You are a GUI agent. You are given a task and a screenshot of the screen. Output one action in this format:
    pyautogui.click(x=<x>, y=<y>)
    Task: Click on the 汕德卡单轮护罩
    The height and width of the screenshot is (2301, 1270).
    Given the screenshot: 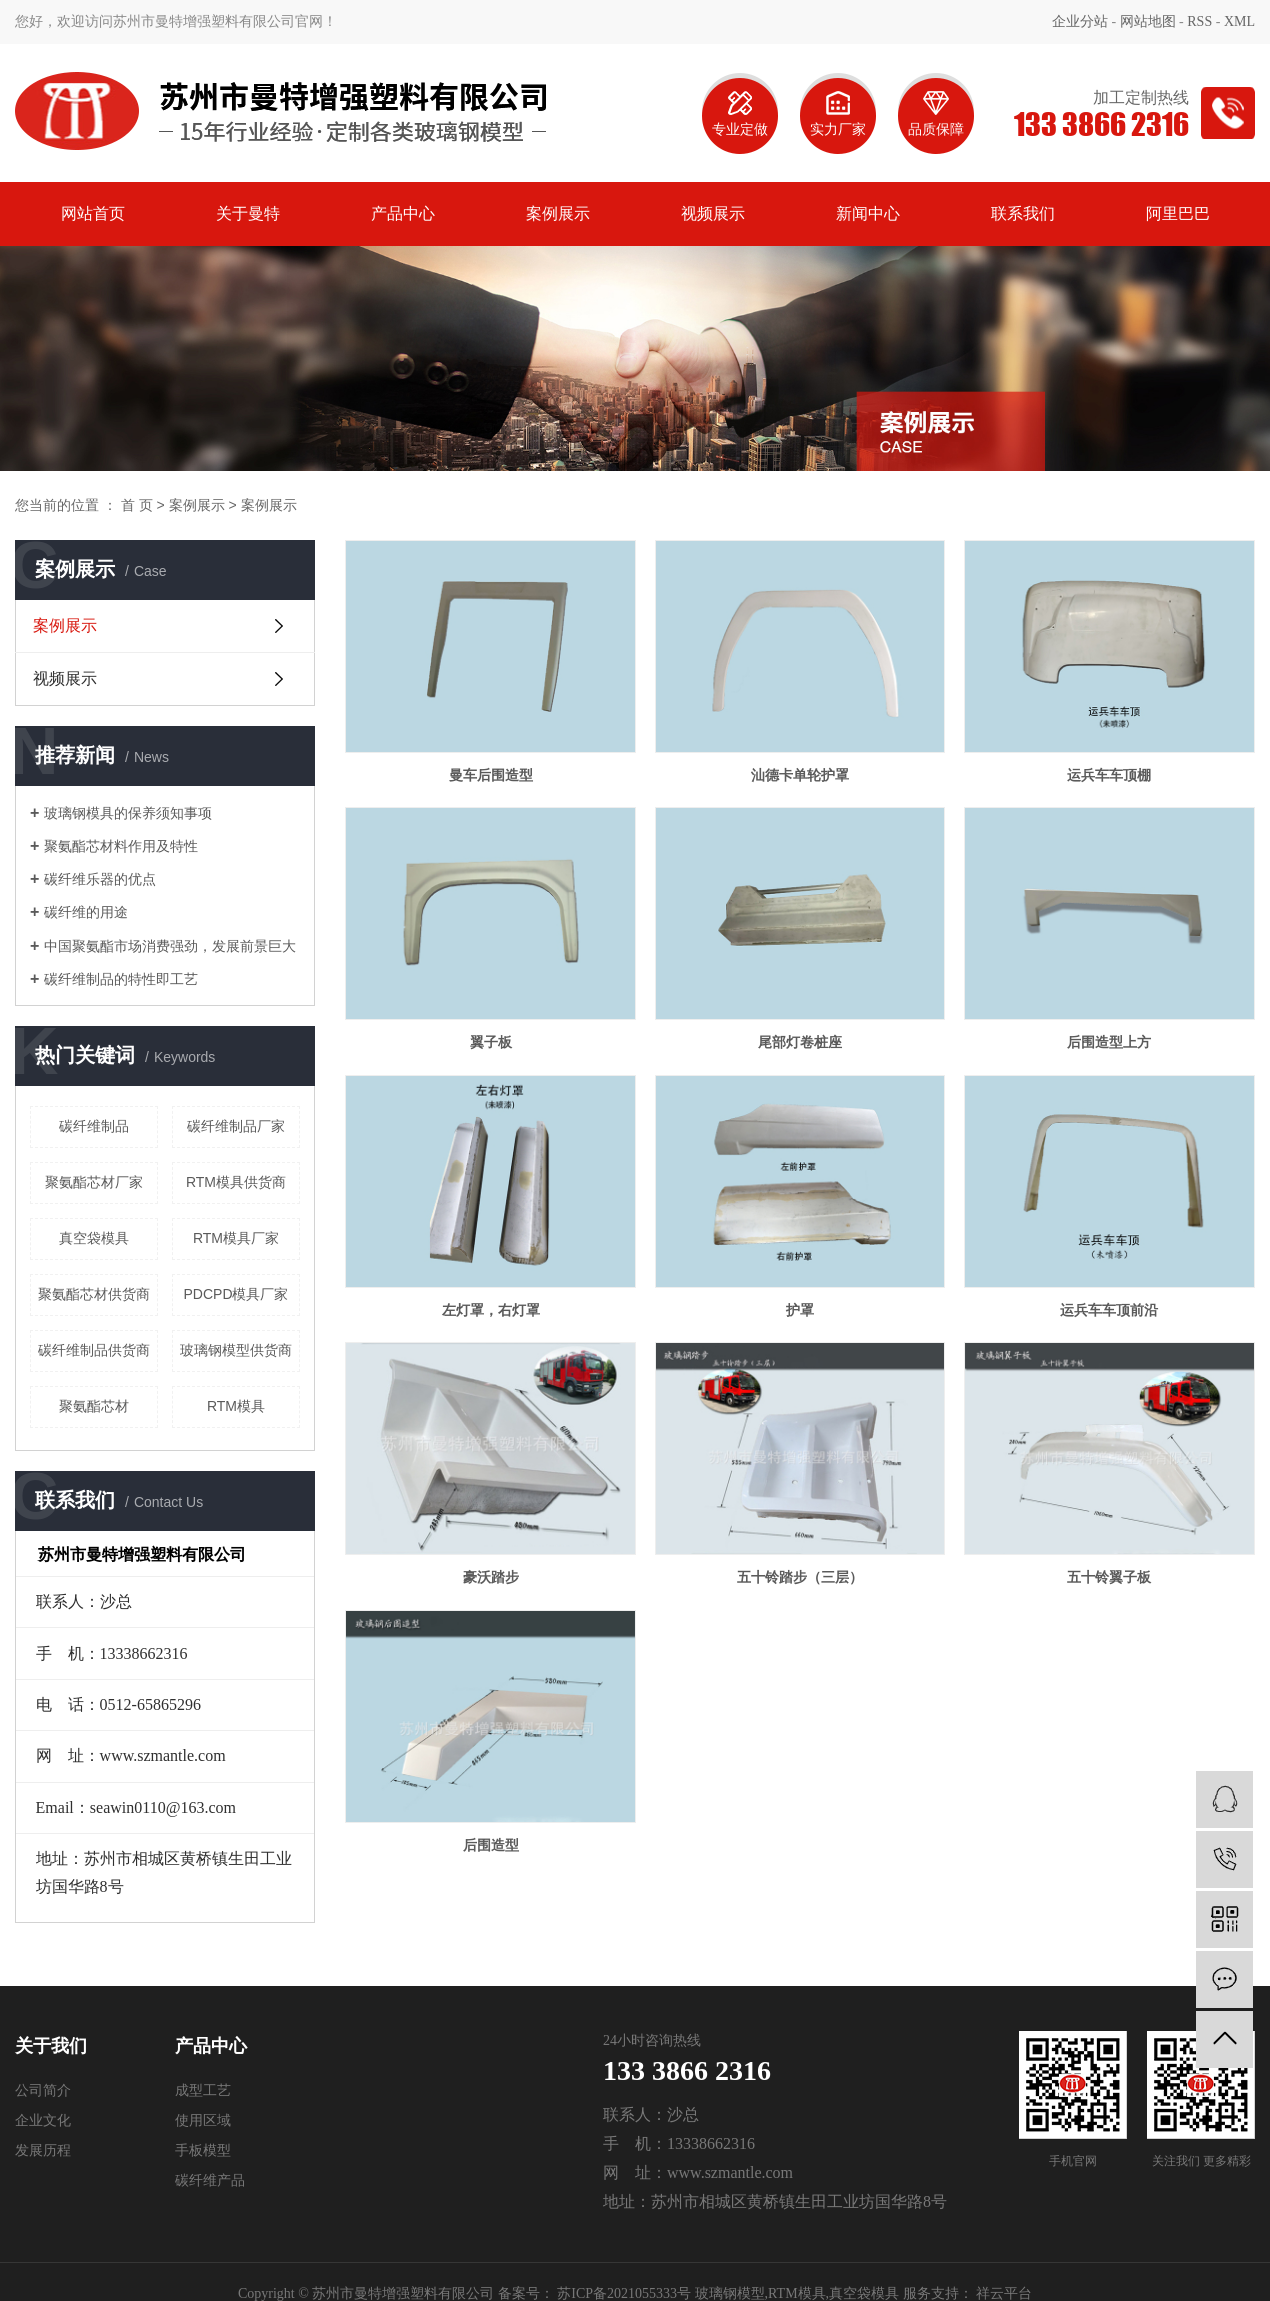 What is the action you would take?
    pyautogui.click(x=800, y=775)
    